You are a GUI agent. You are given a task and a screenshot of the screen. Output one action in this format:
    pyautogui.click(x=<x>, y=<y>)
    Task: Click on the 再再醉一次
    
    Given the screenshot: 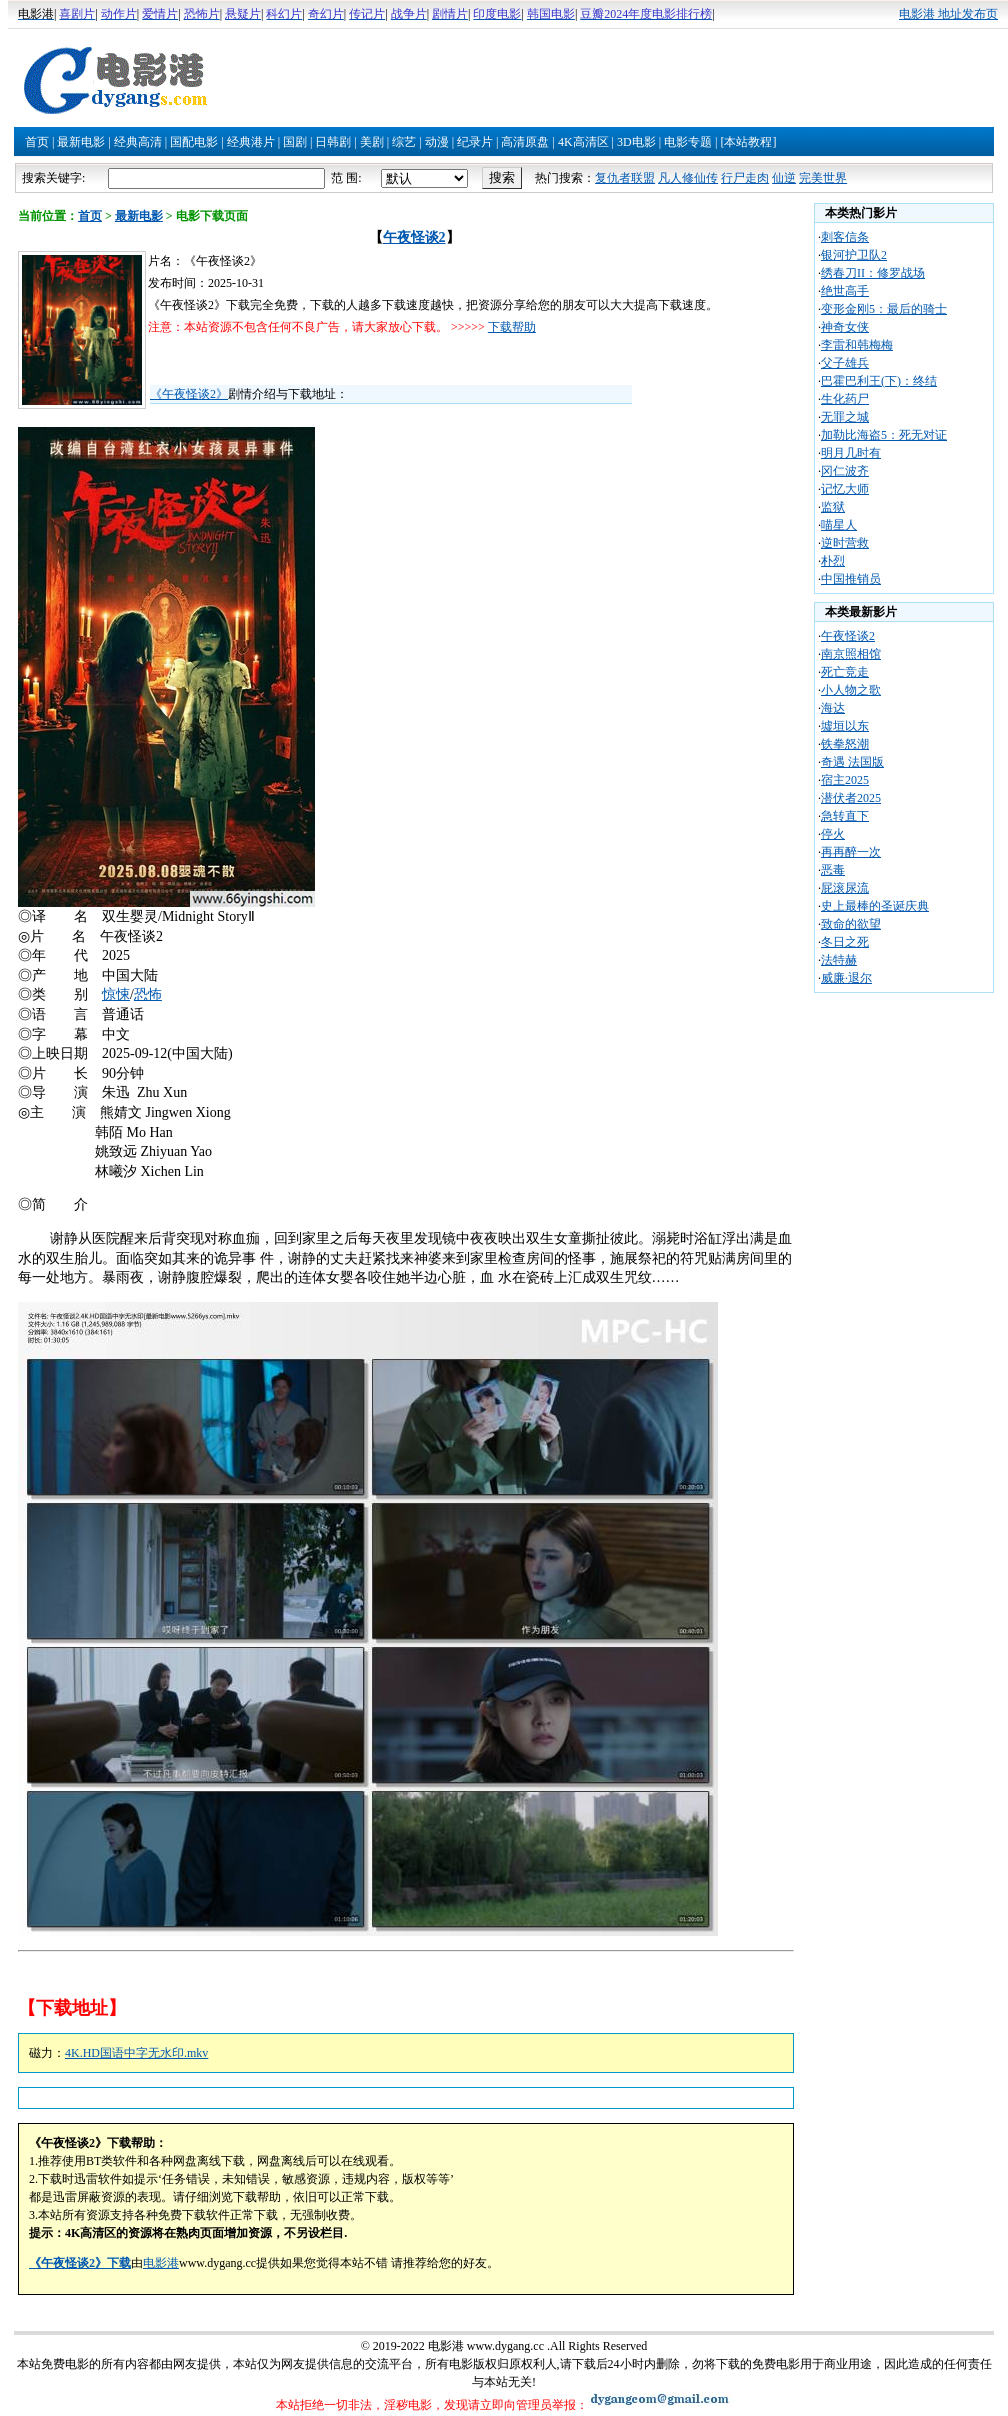 What is the action you would take?
    pyautogui.click(x=851, y=852)
    